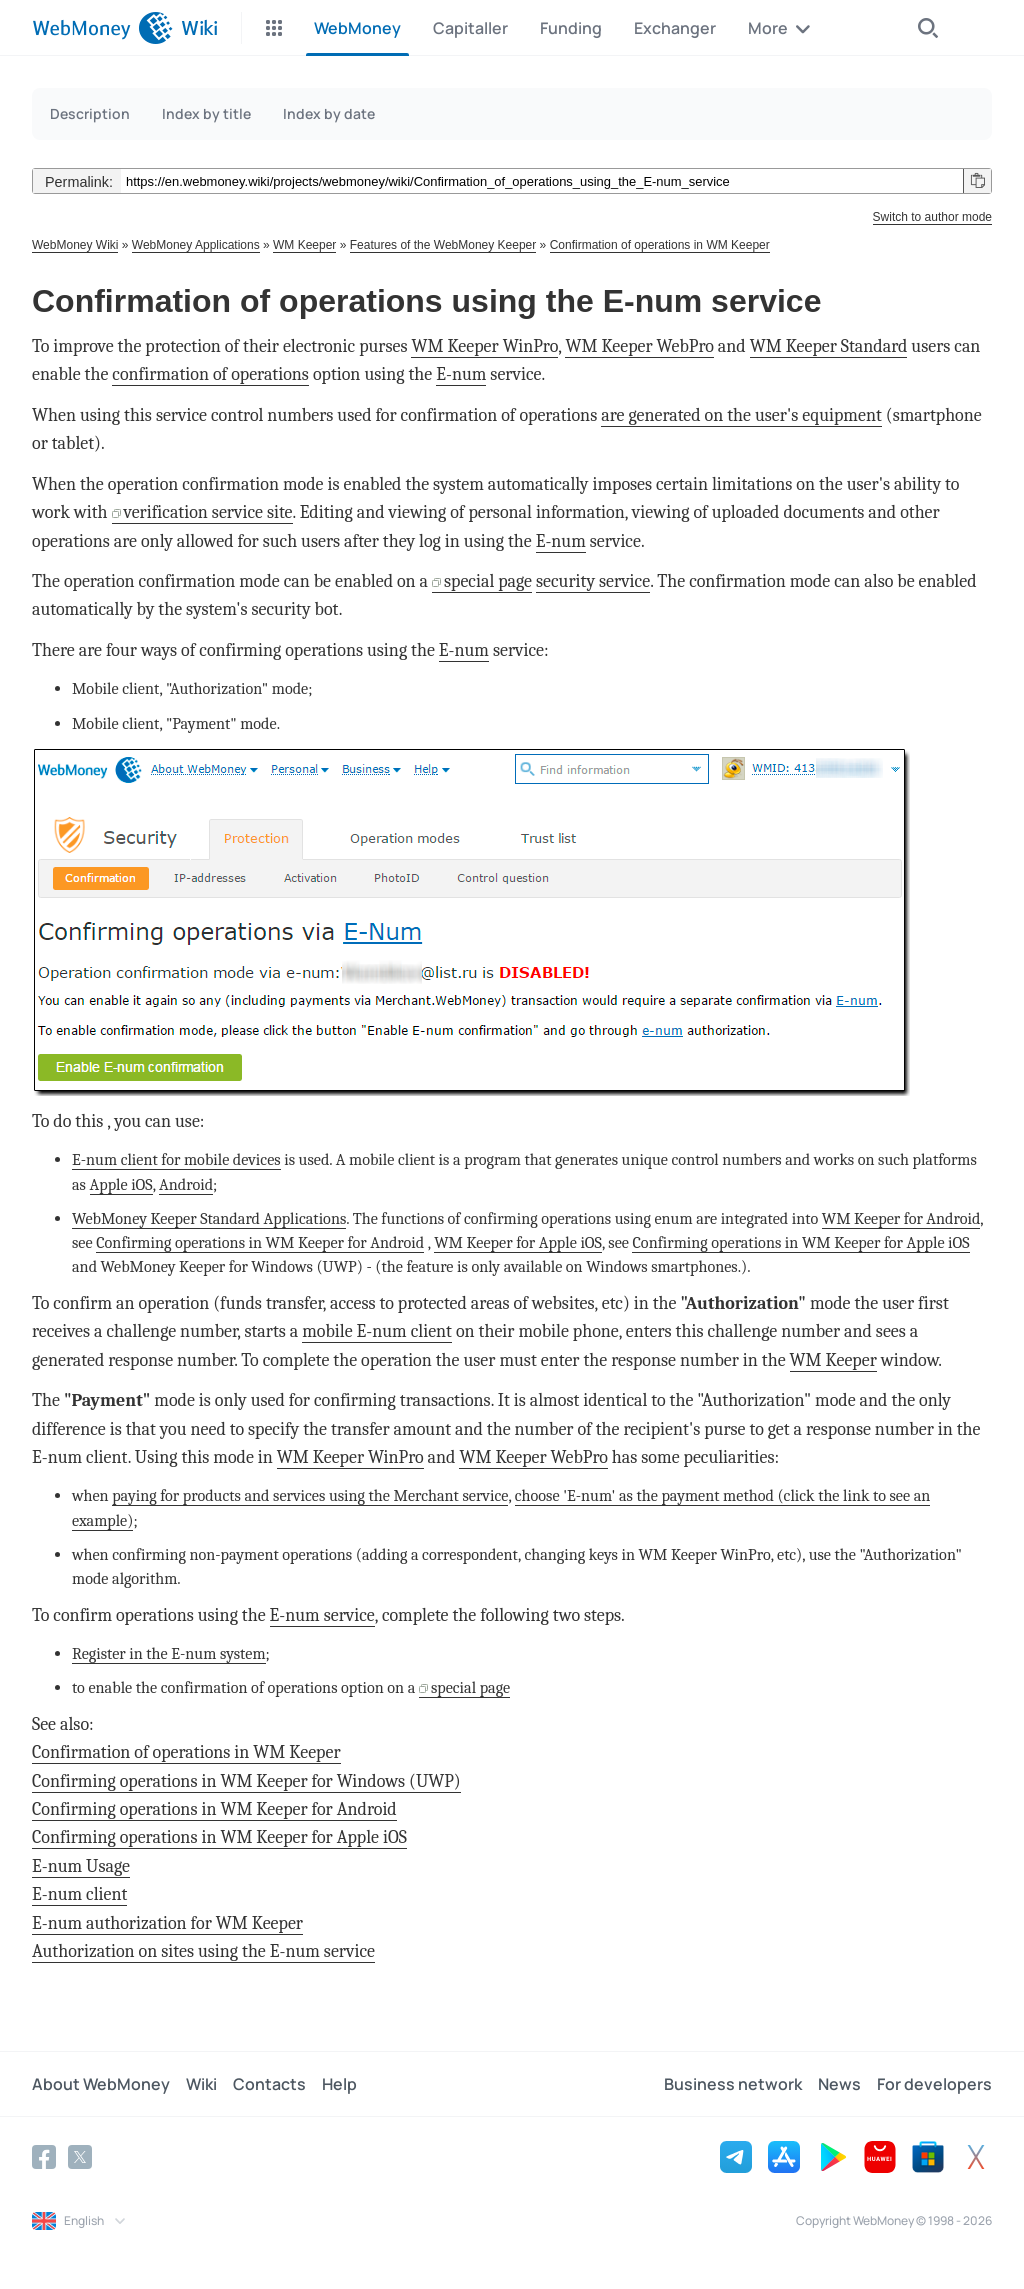 The image size is (1024, 2289). What do you see at coordinates (79, 1894) in the screenshot?
I see `E-num client` at bounding box center [79, 1894].